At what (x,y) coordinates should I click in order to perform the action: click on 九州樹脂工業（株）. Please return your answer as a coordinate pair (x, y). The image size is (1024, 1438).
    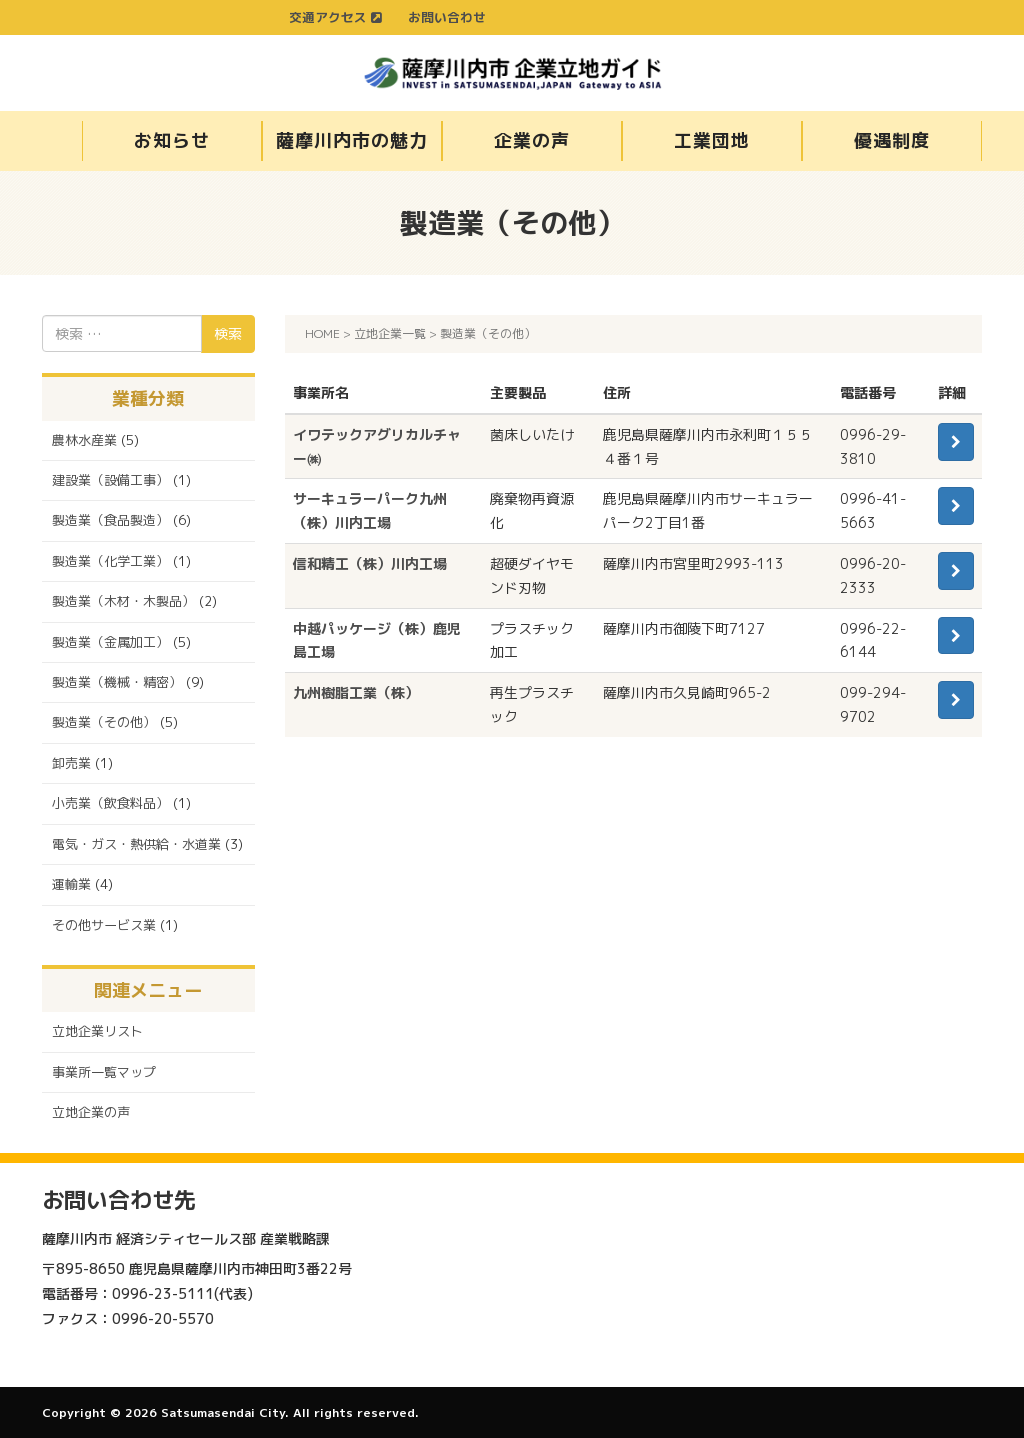
    Looking at the image, I should click on (356, 692).